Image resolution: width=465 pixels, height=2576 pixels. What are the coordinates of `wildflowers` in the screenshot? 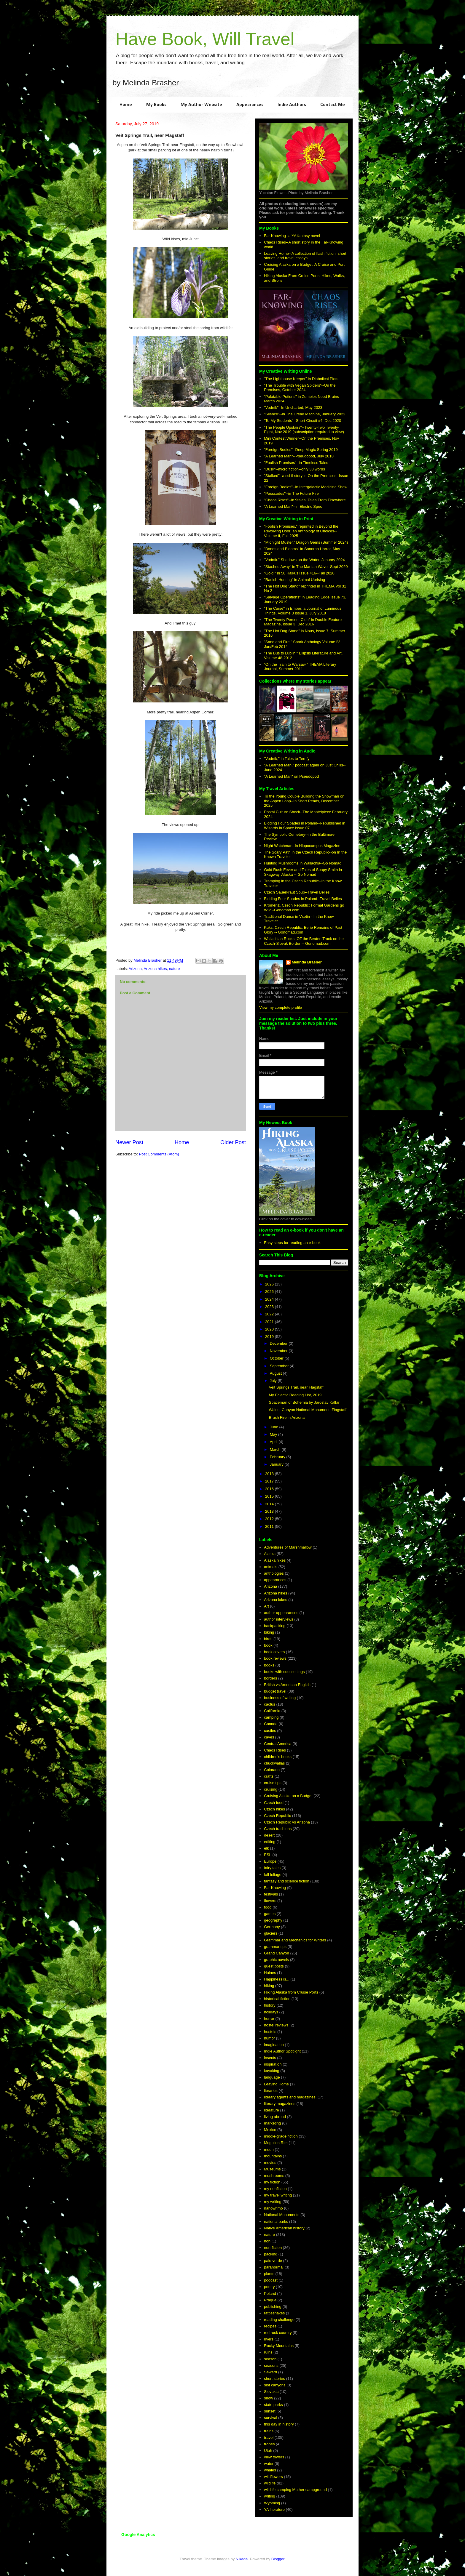 It's located at (273, 2476).